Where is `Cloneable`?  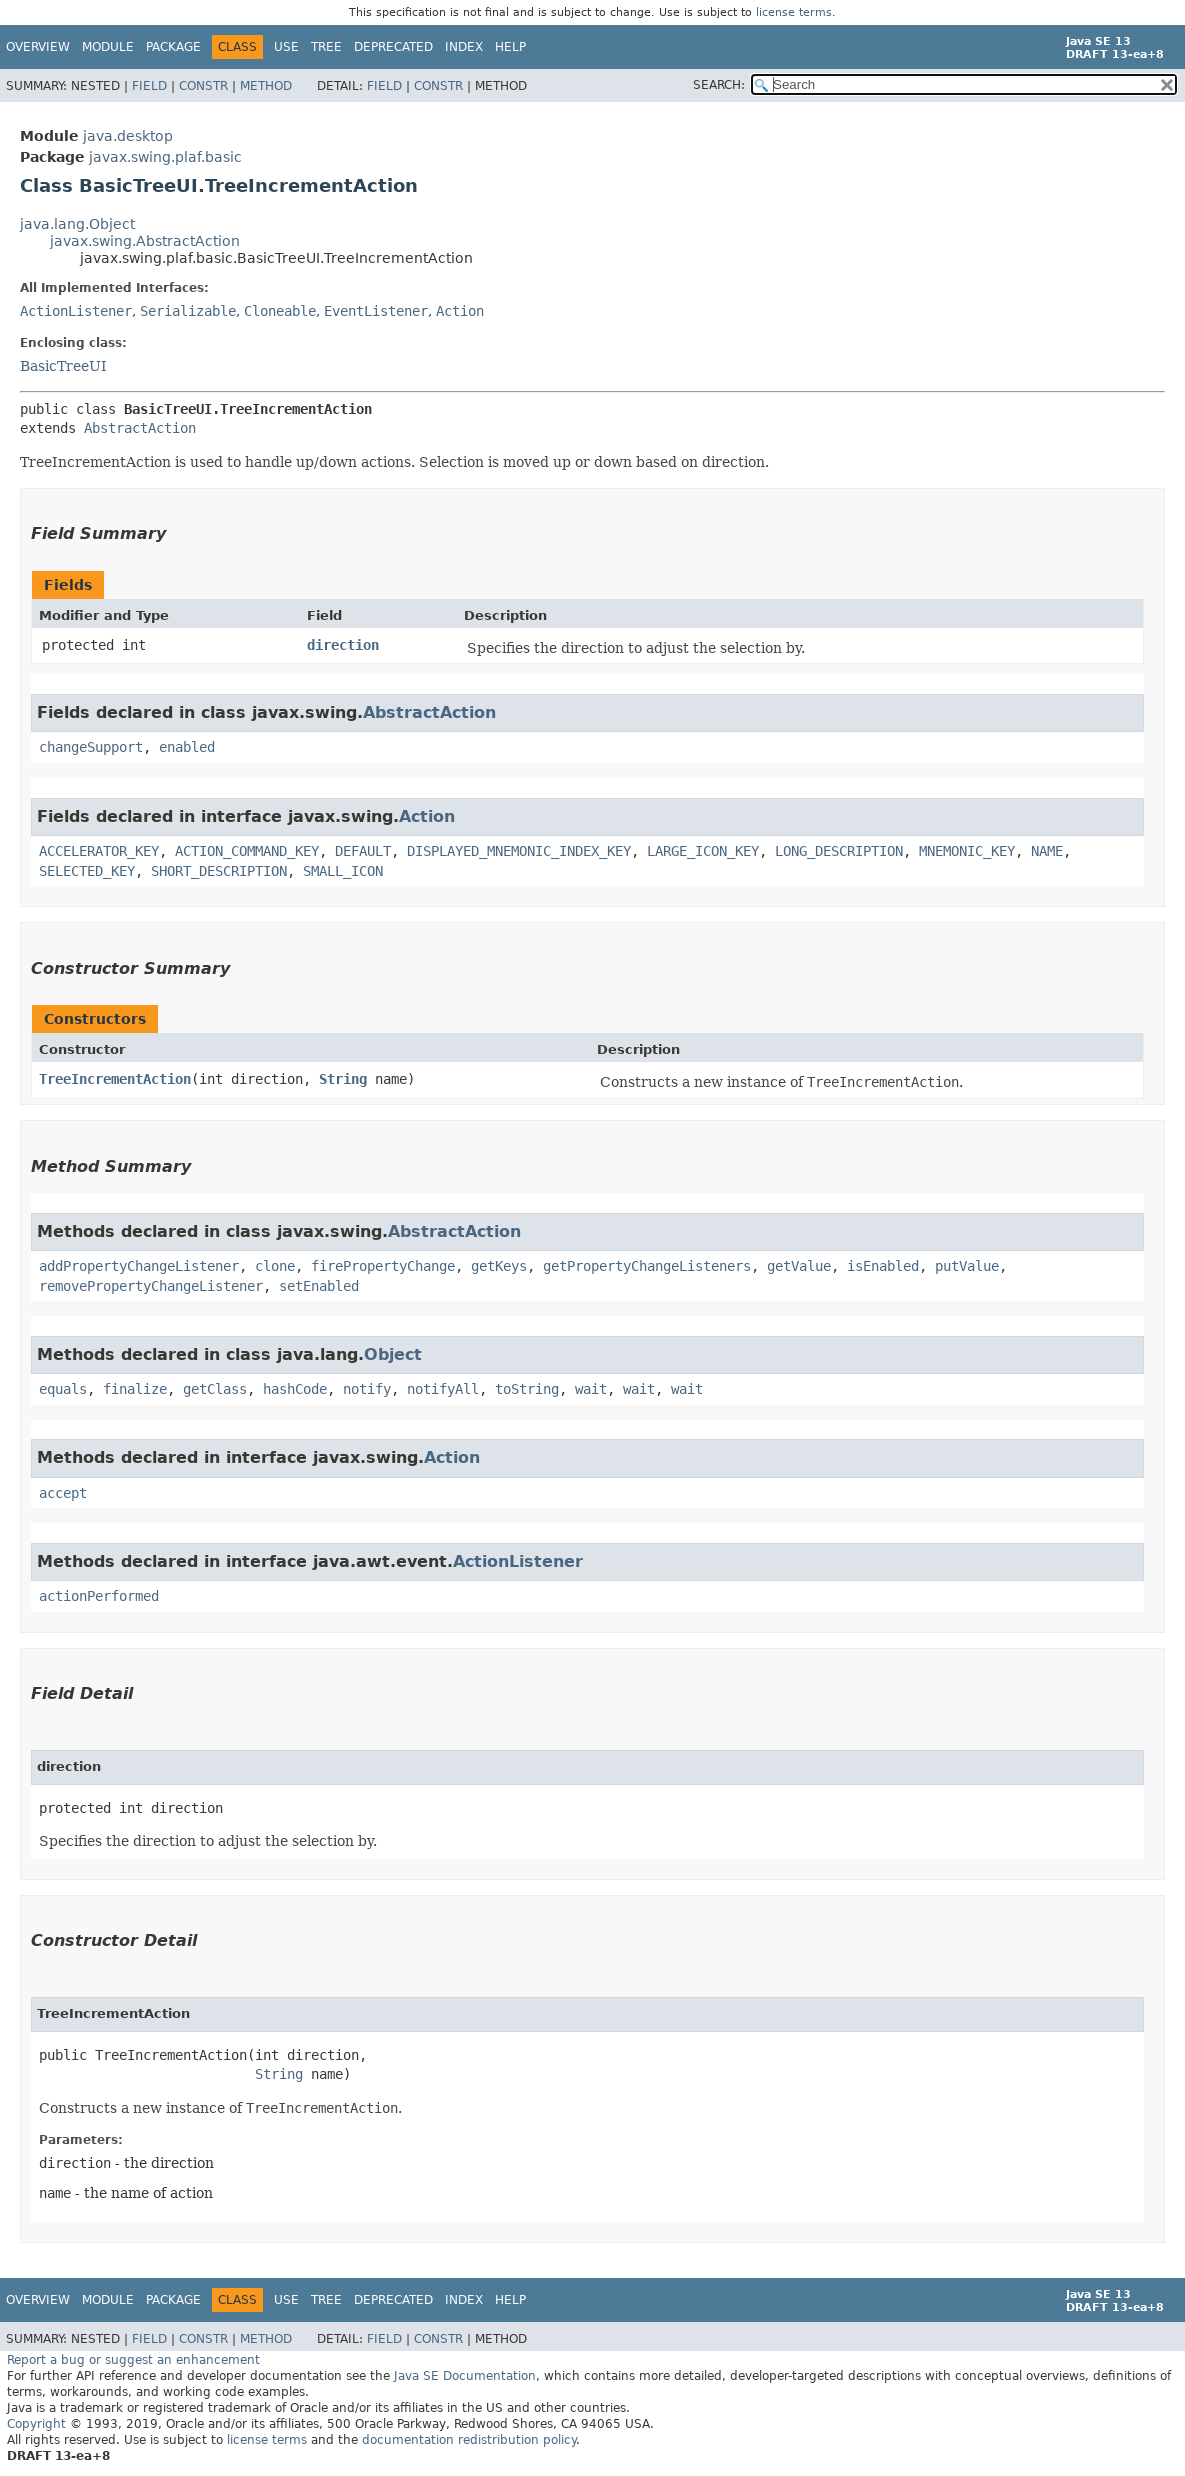
Cloneable is located at coordinates (280, 311).